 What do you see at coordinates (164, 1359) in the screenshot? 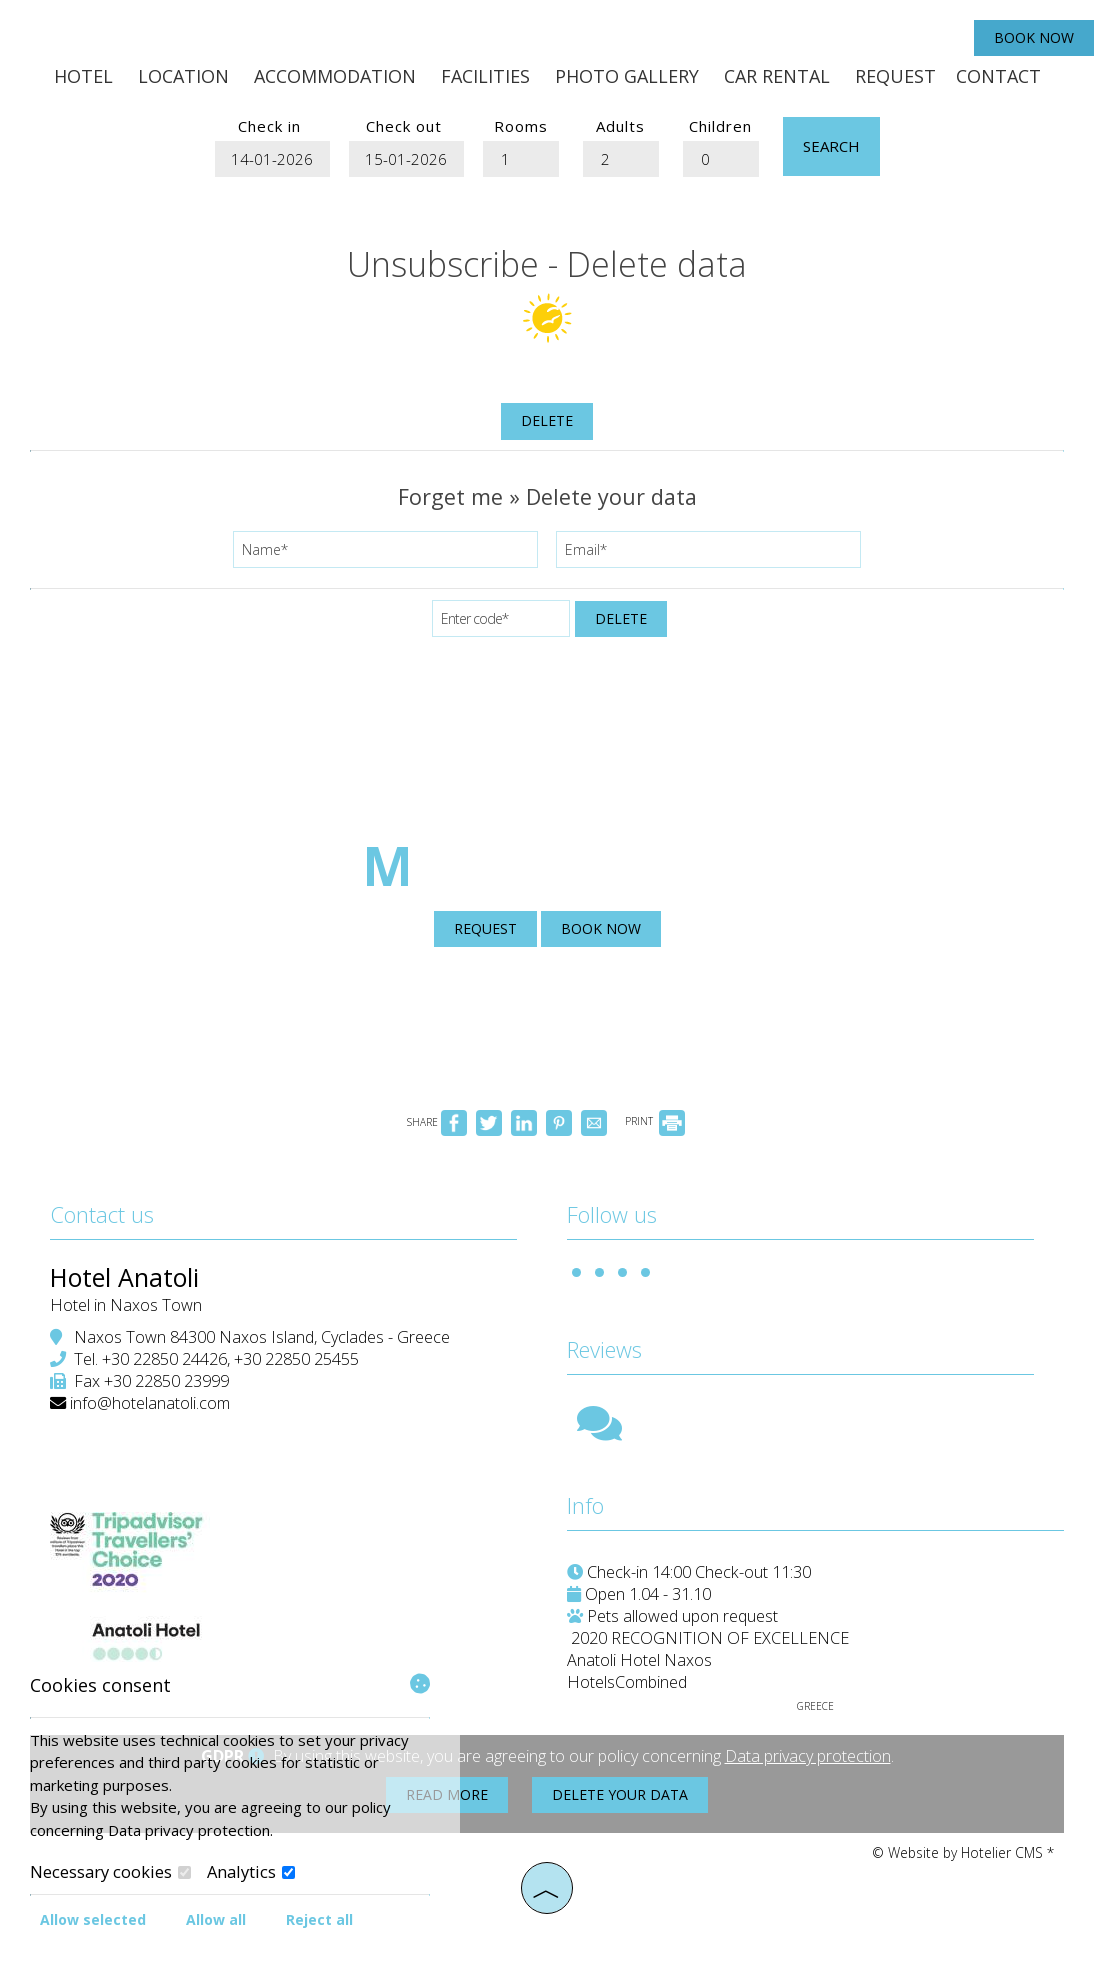
I see `+30 22850 24426` at bounding box center [164, 1359].